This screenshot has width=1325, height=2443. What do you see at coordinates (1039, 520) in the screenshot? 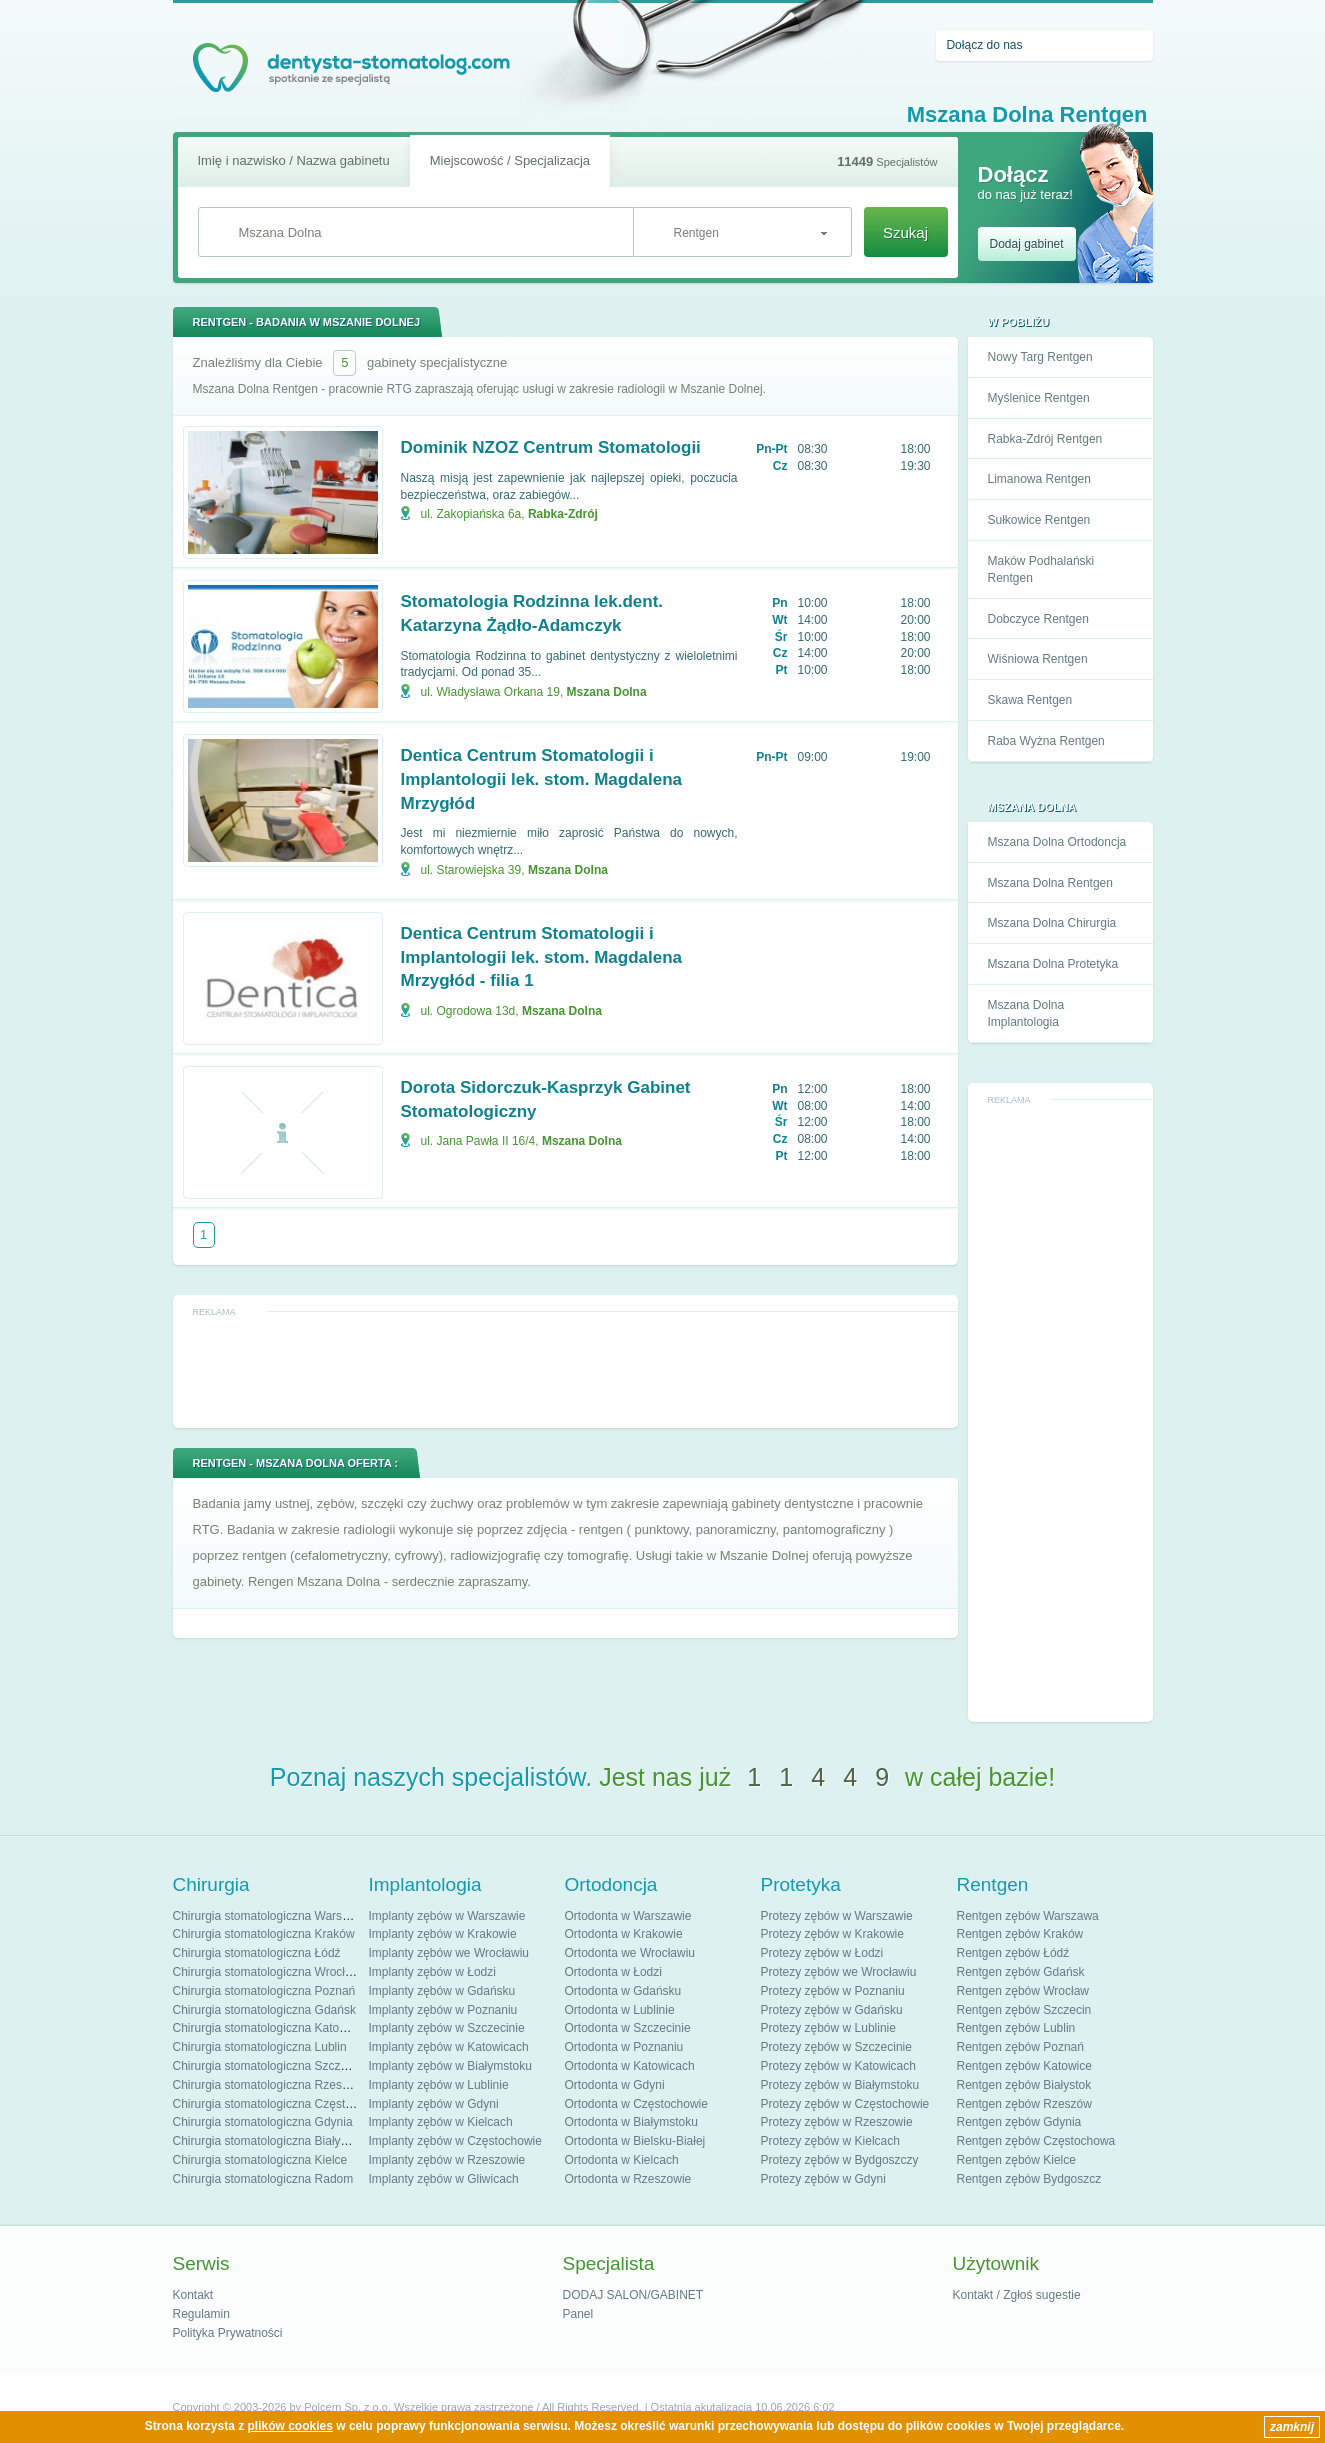
I see `Sułkowice Rentgen` at bounding box center [1039, 520].